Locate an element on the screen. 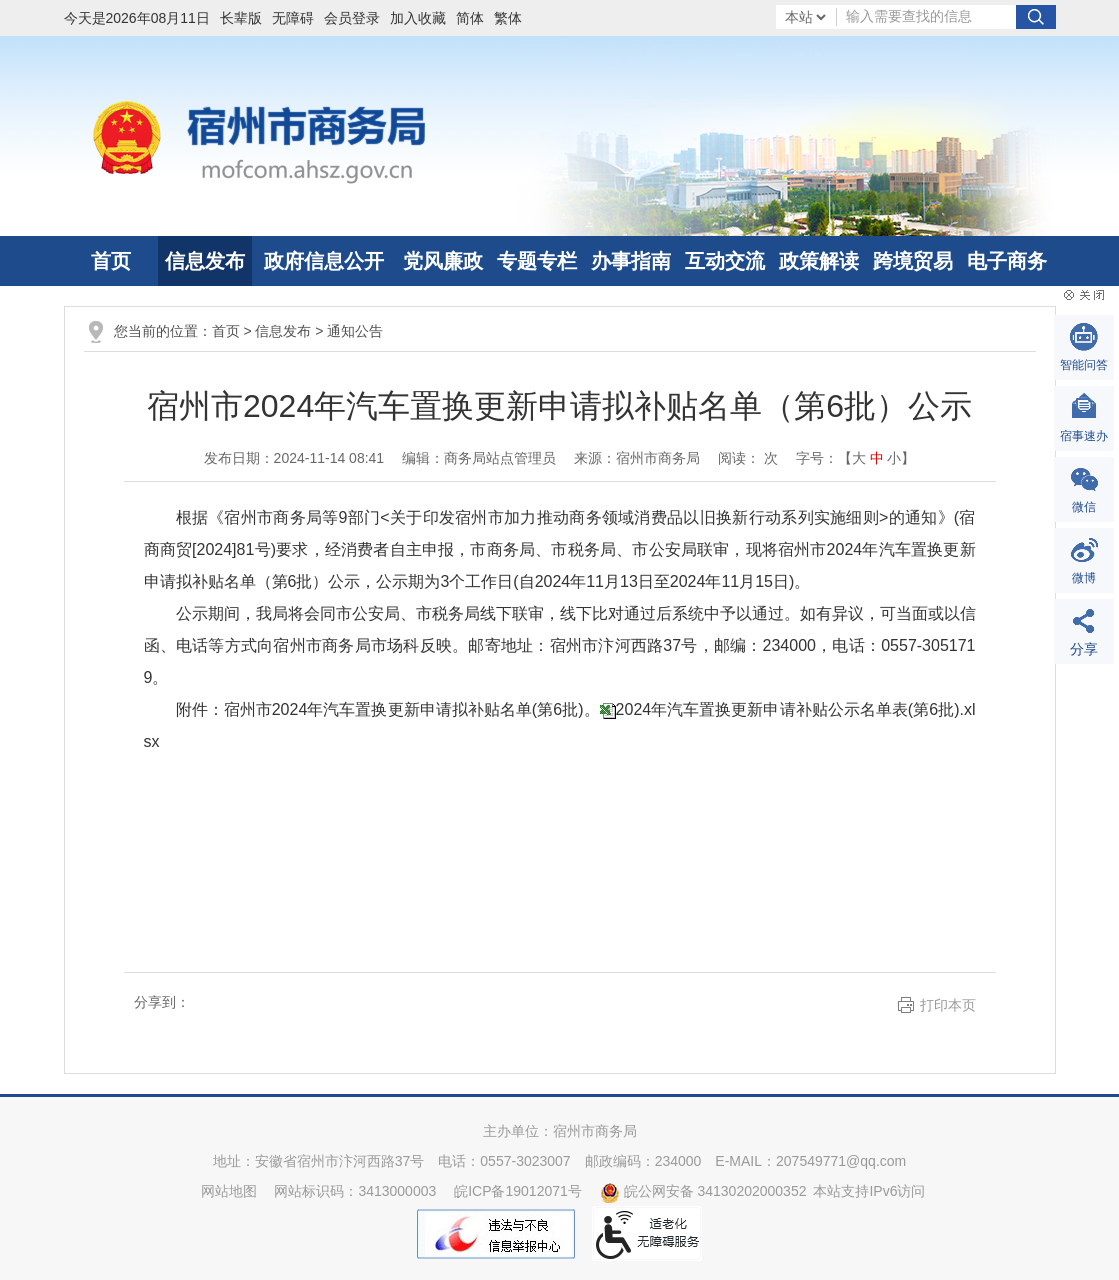 The image size is (1119, 1280). 加入收藏 is located at coordinates (418, 18).